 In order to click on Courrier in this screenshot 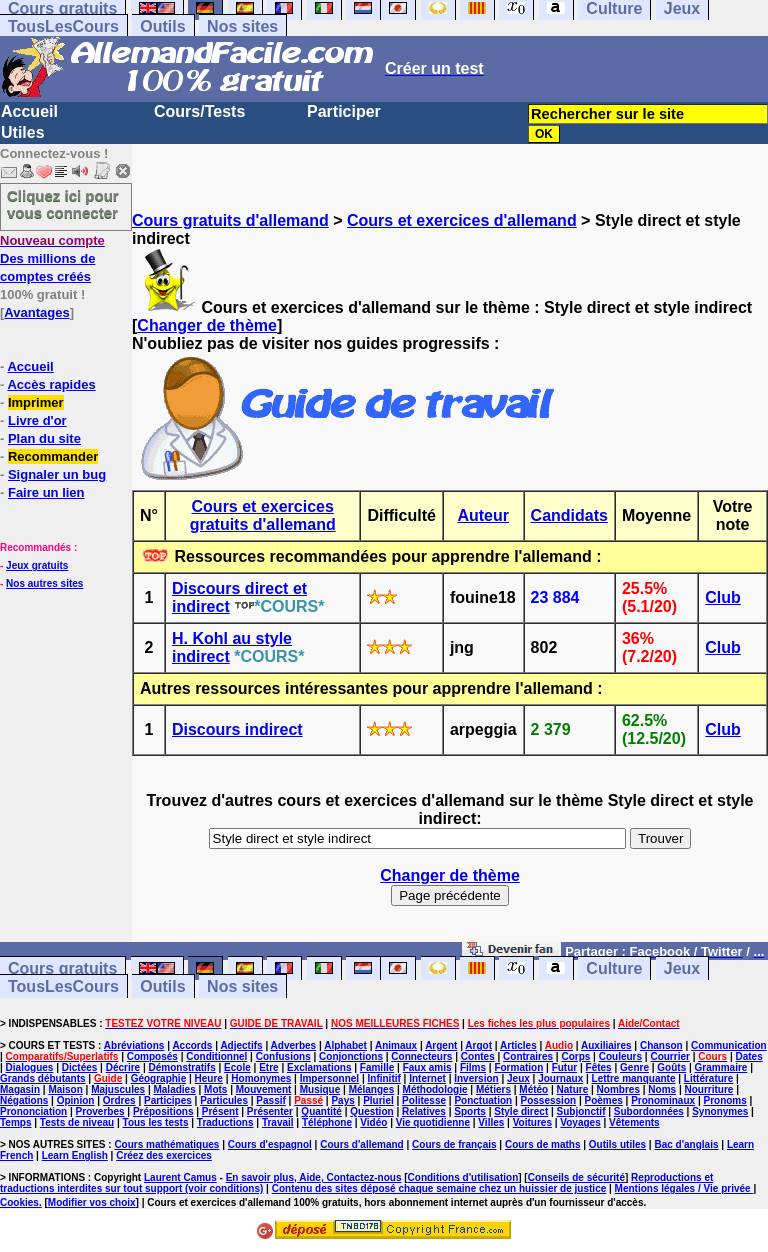, I will do `click(669, 1056)`.